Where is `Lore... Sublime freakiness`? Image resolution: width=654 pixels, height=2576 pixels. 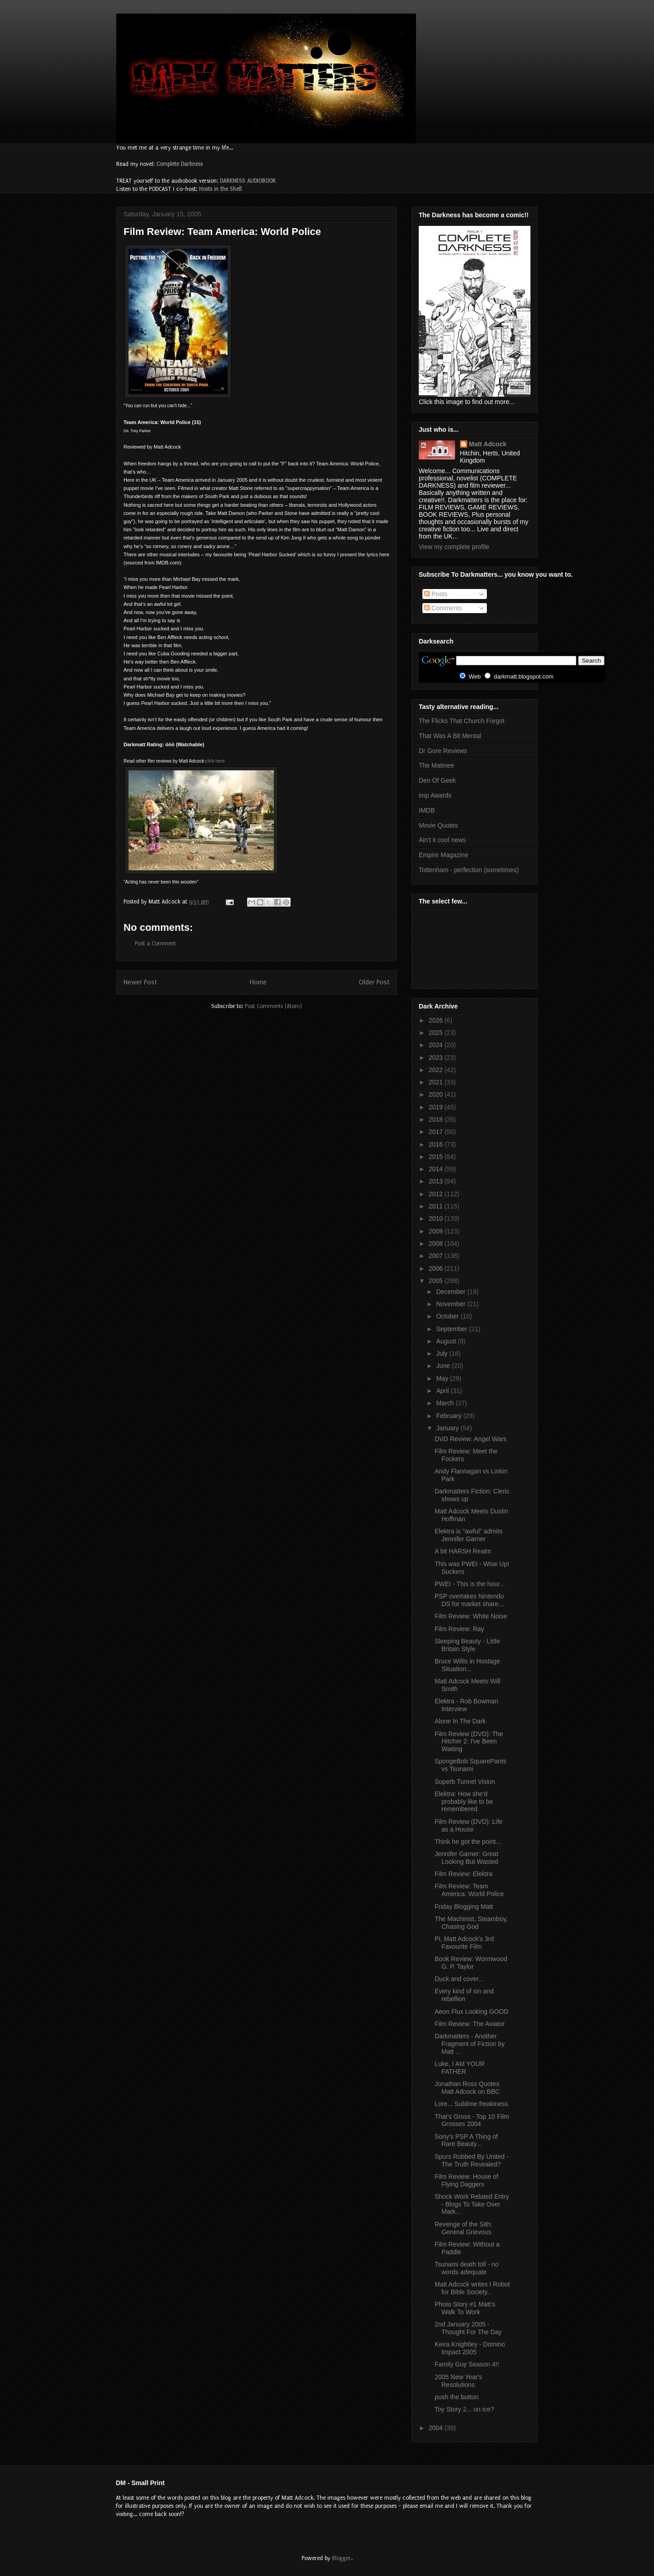 Lore... Sublime freakiness is located at coordinates (471, 2103).